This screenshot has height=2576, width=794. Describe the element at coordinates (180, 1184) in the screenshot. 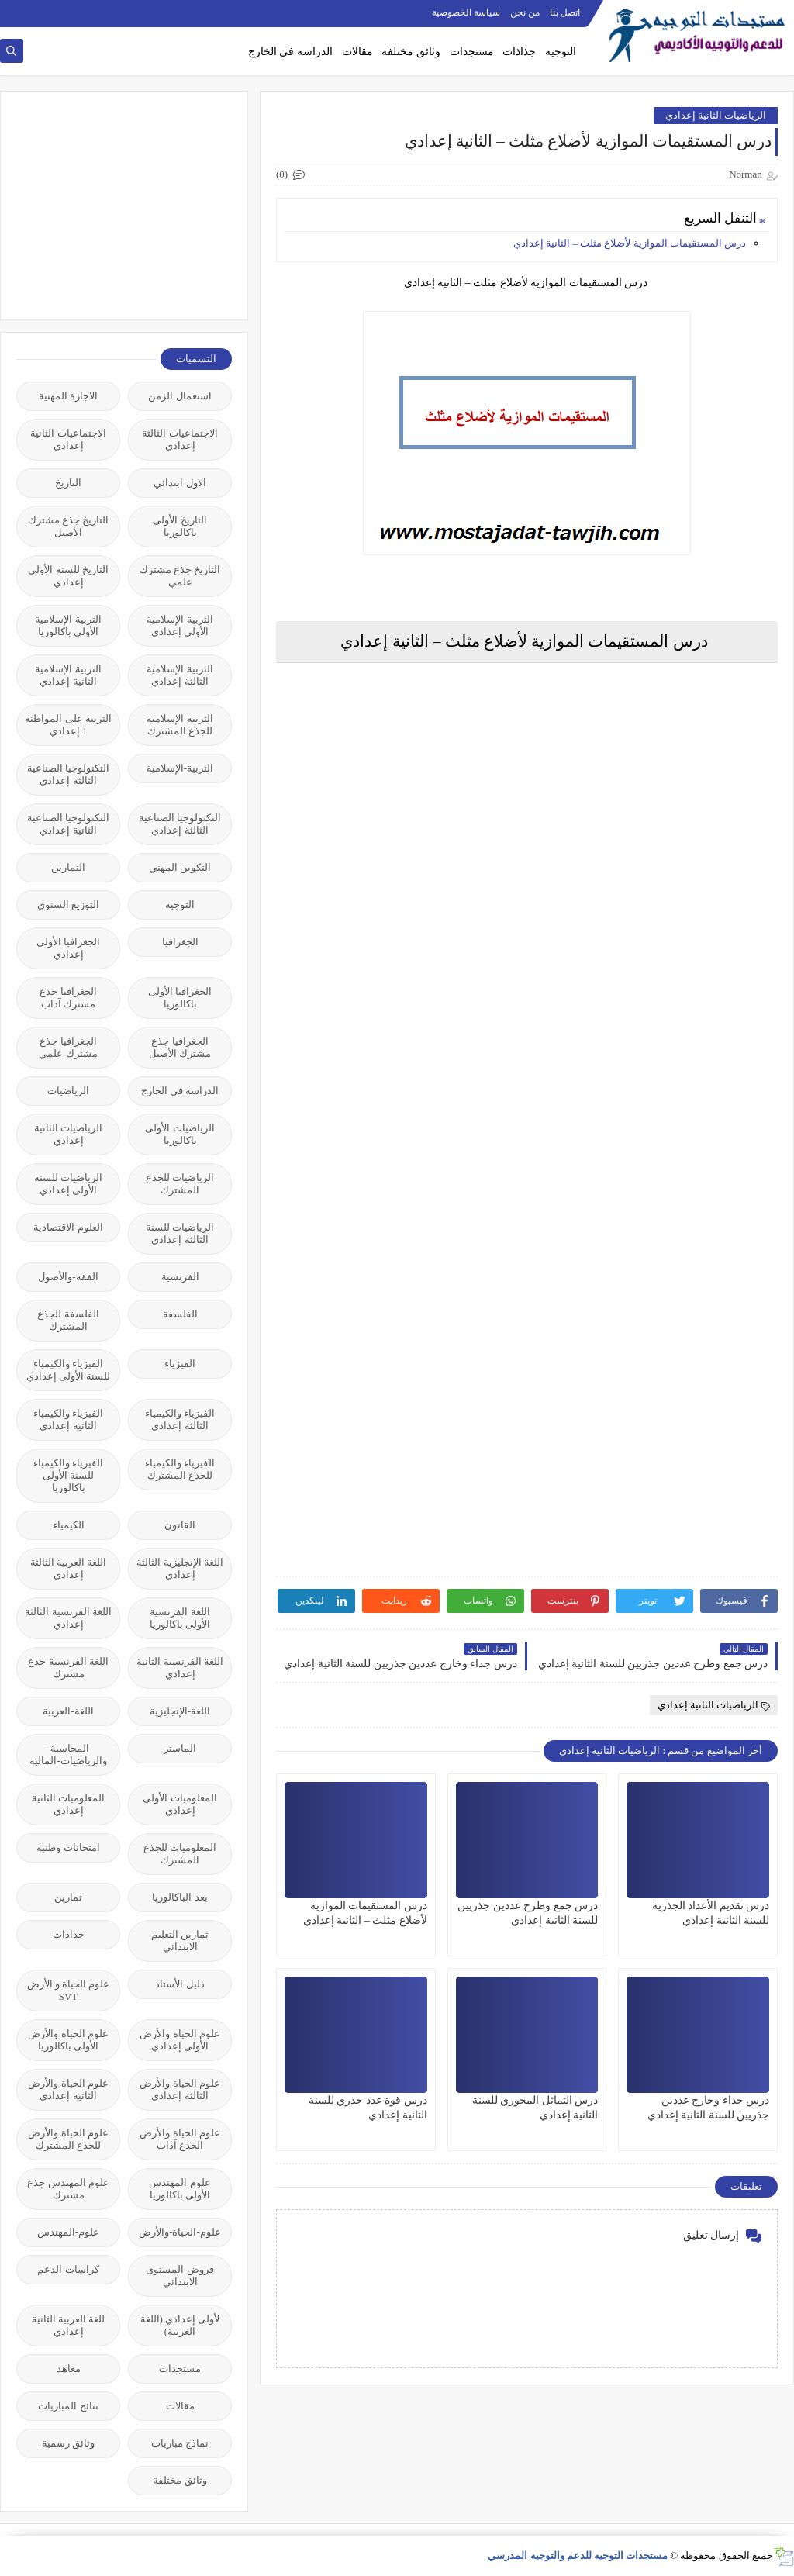

I see `الرياضيات للجذع المشترك` at that location.